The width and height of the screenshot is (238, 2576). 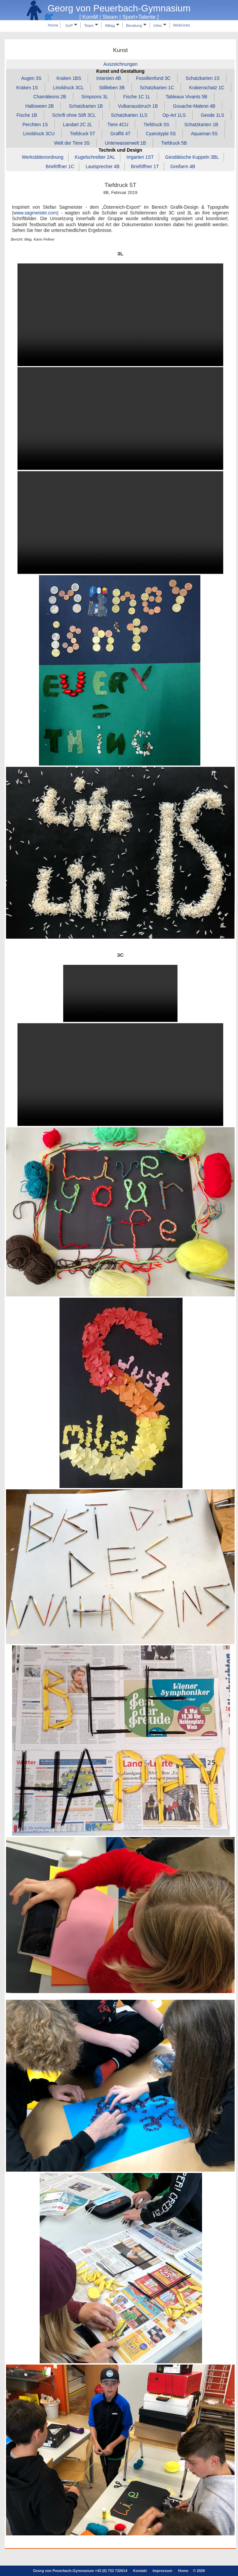 What do you see at coordinates (108, 78) in the screenshot?
I see `Intarsien 4B` at bounding box center [108, 78].